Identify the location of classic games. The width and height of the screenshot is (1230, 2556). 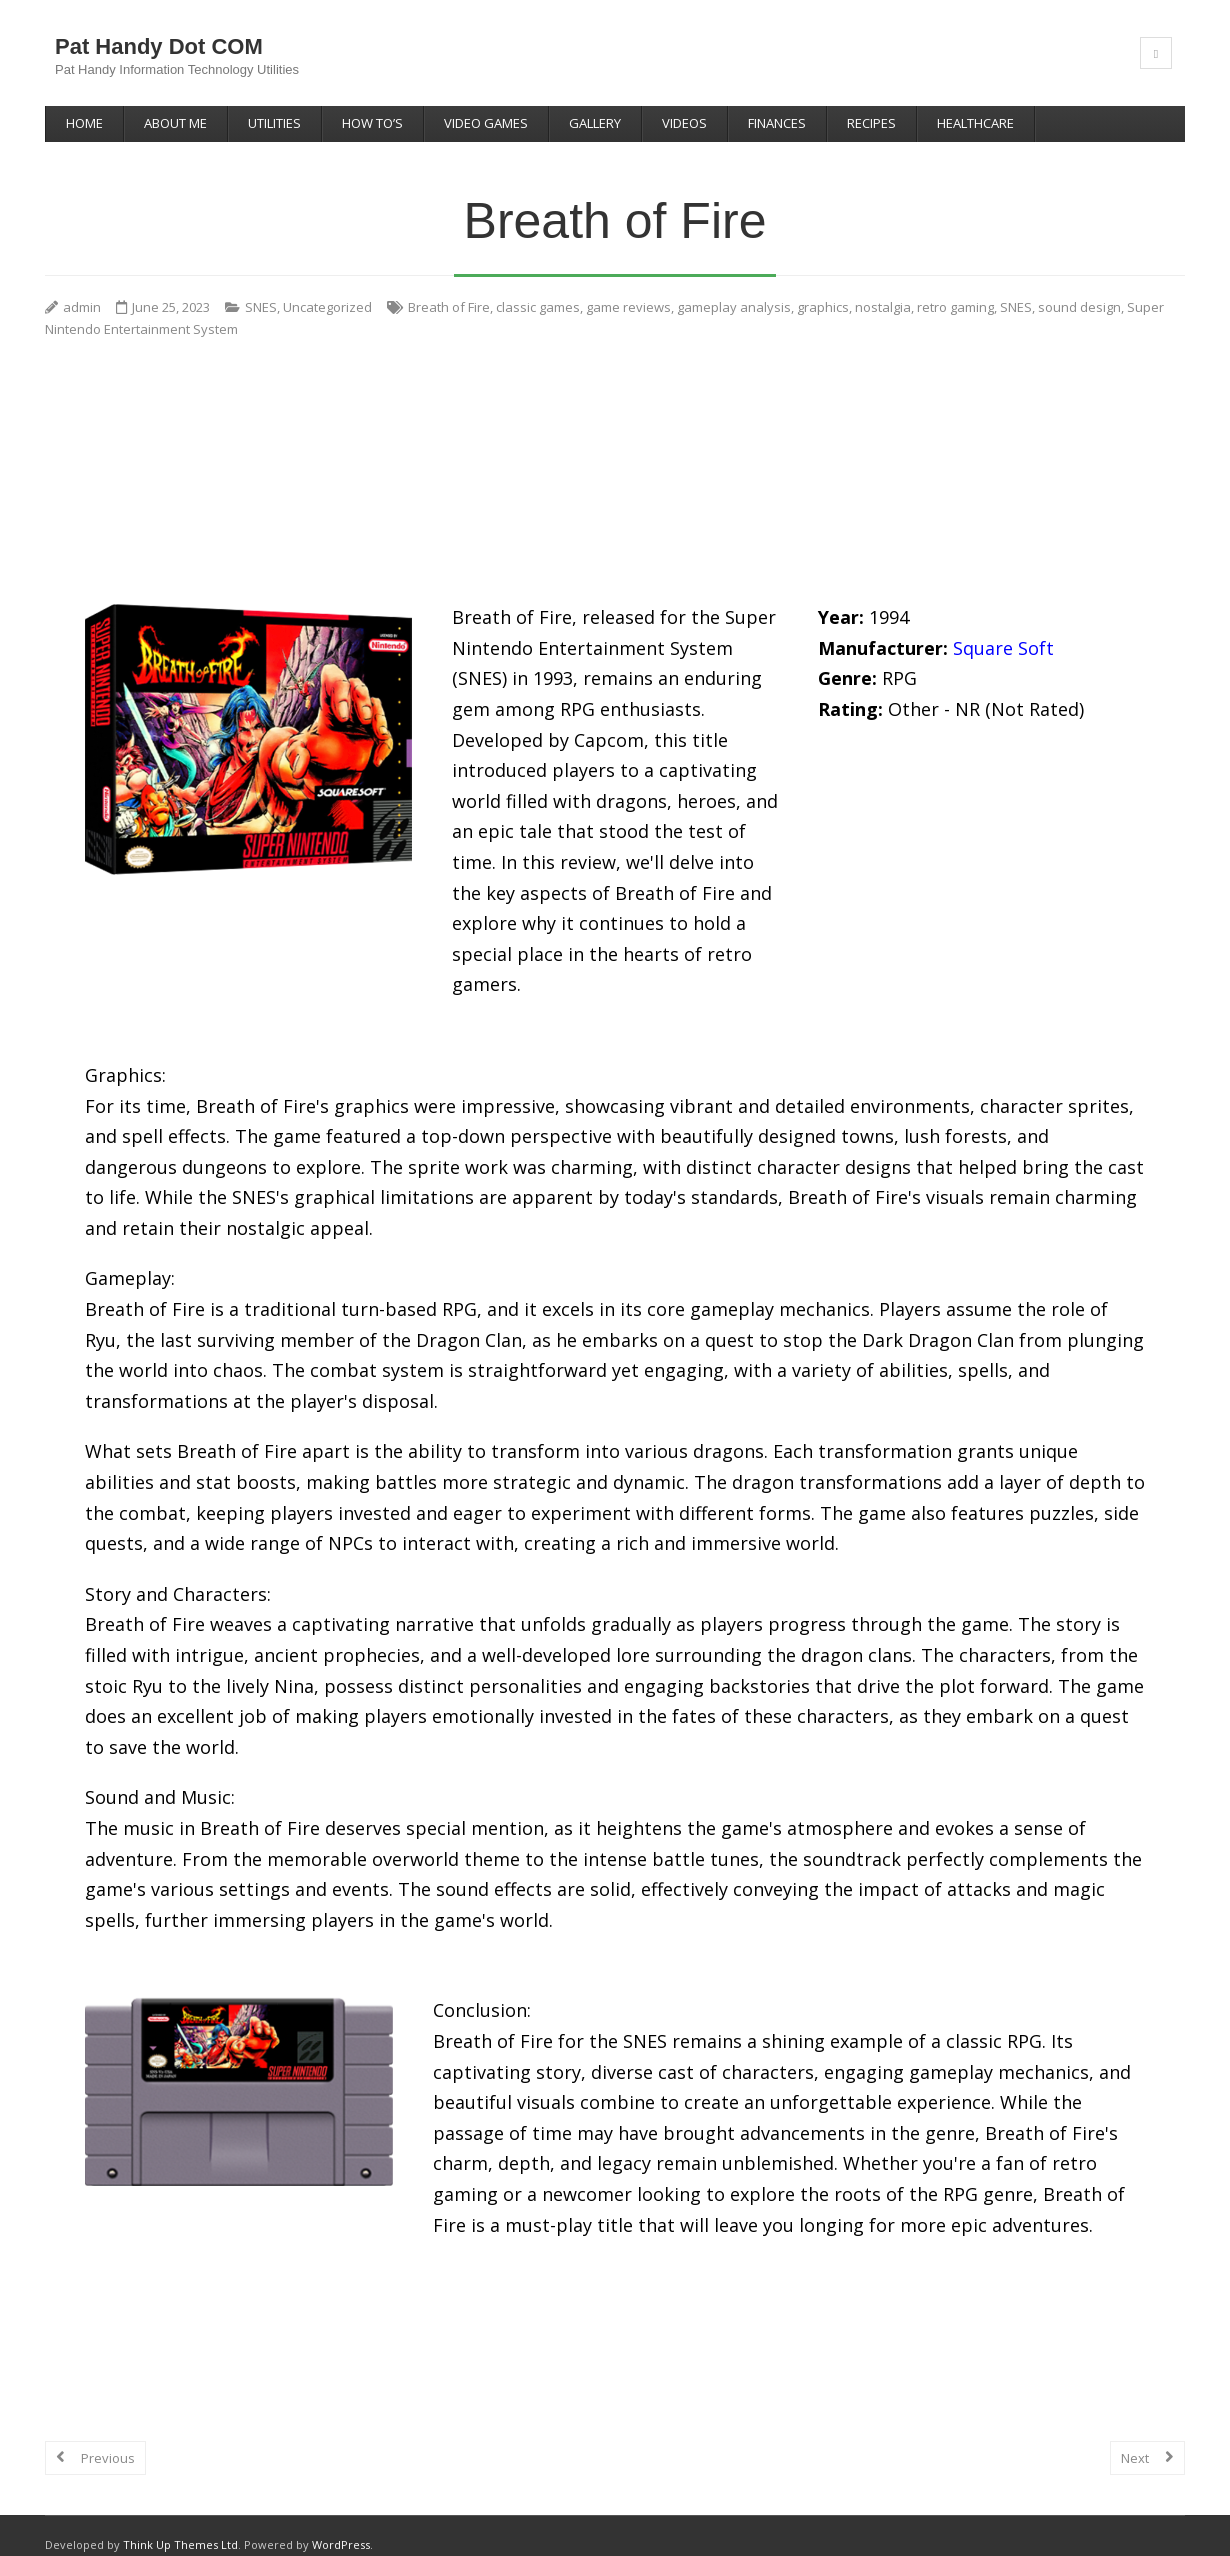
(538, 288).